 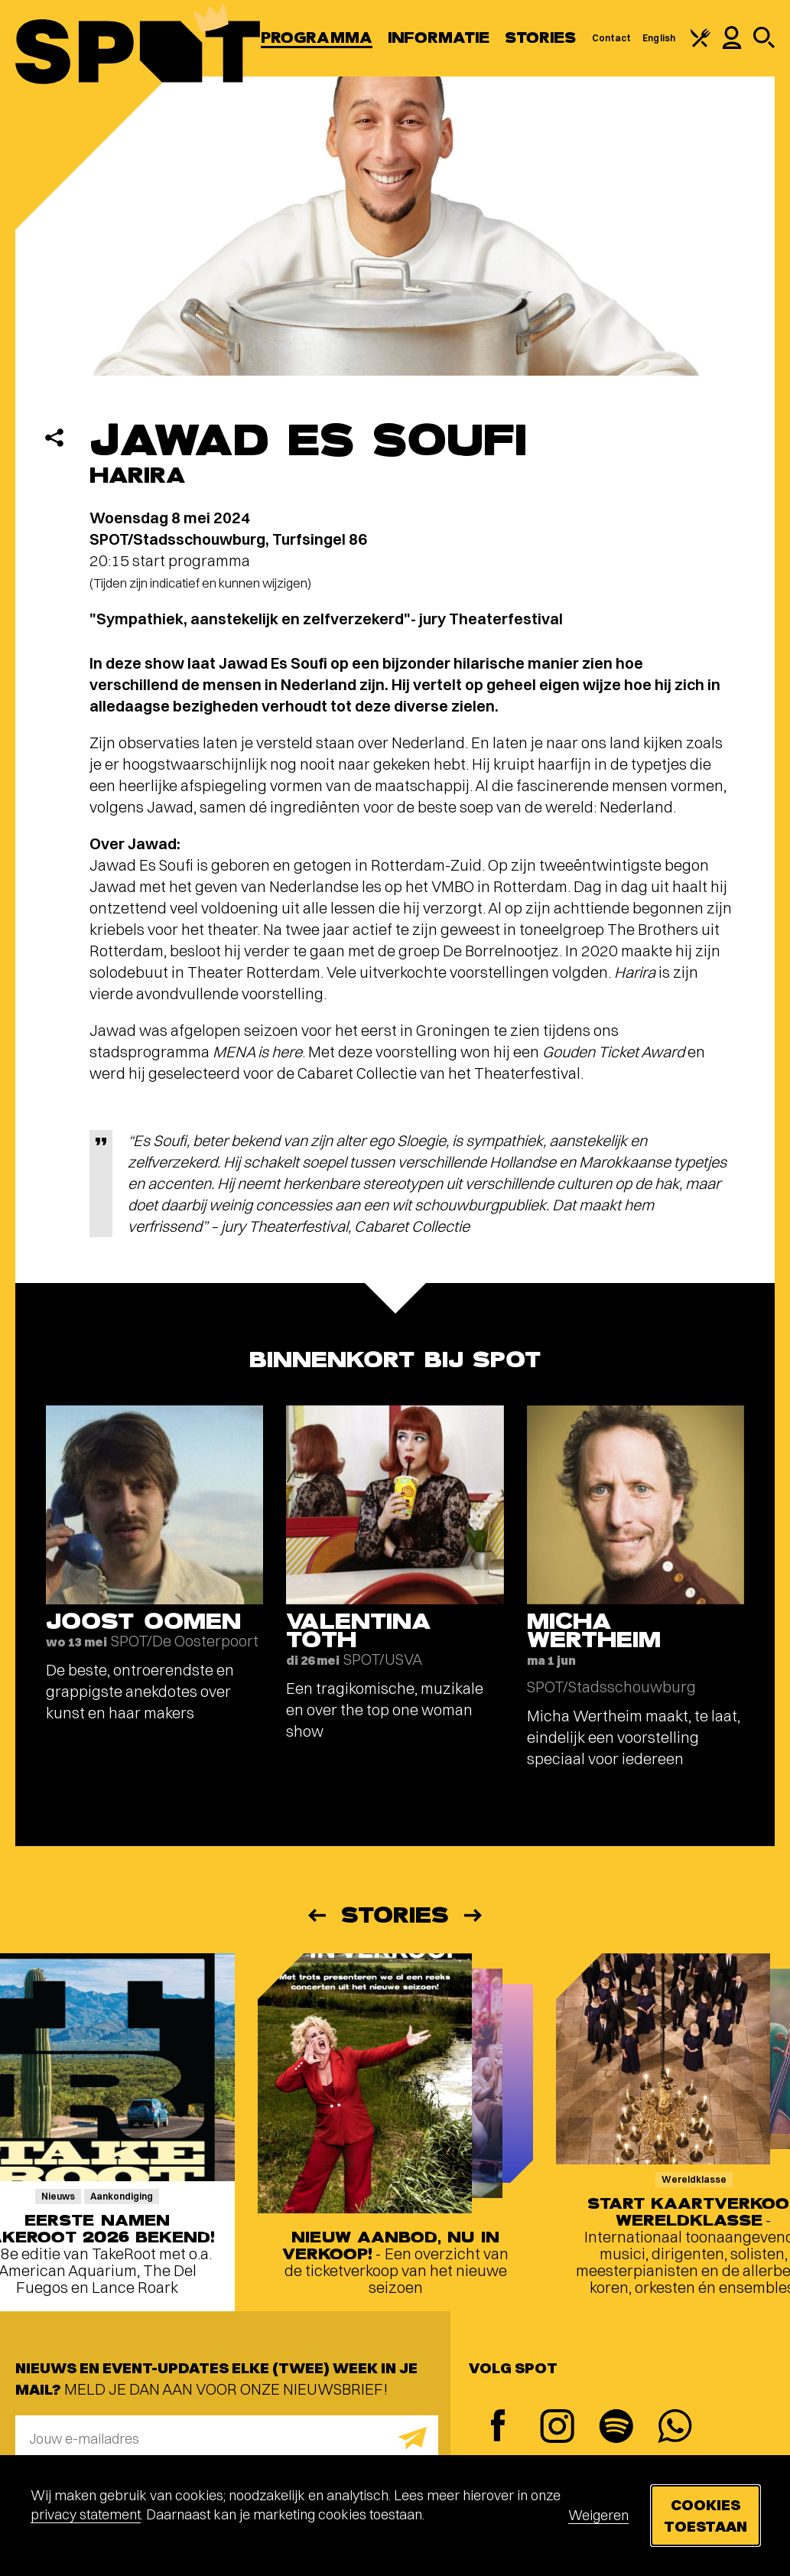 I want to click on [E-mailadres], so click(x=226, y=2438).